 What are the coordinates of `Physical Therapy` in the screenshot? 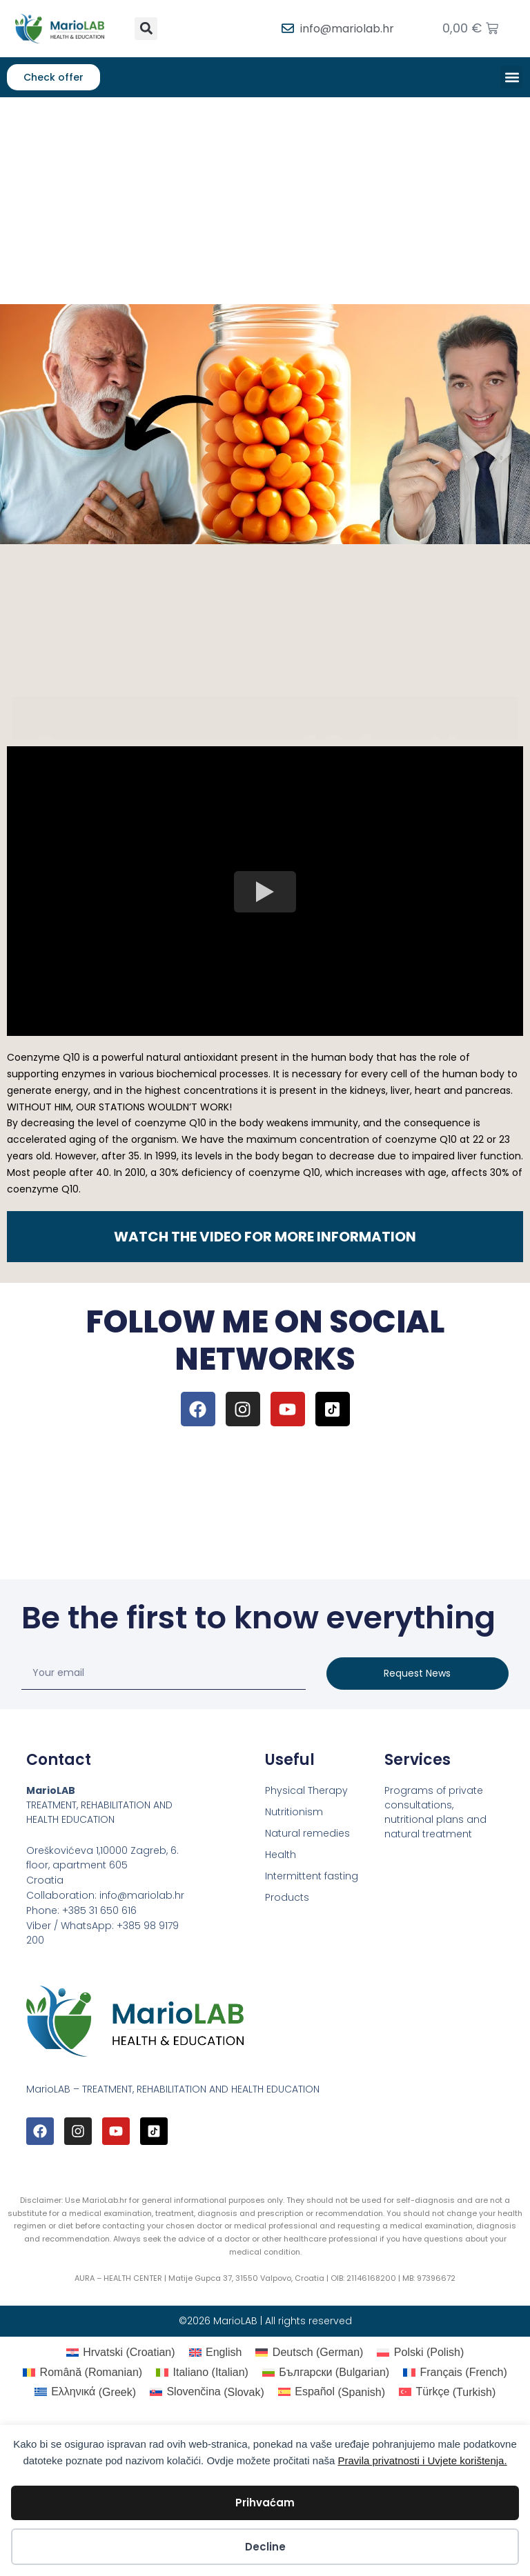 It's located at (306, 1790).